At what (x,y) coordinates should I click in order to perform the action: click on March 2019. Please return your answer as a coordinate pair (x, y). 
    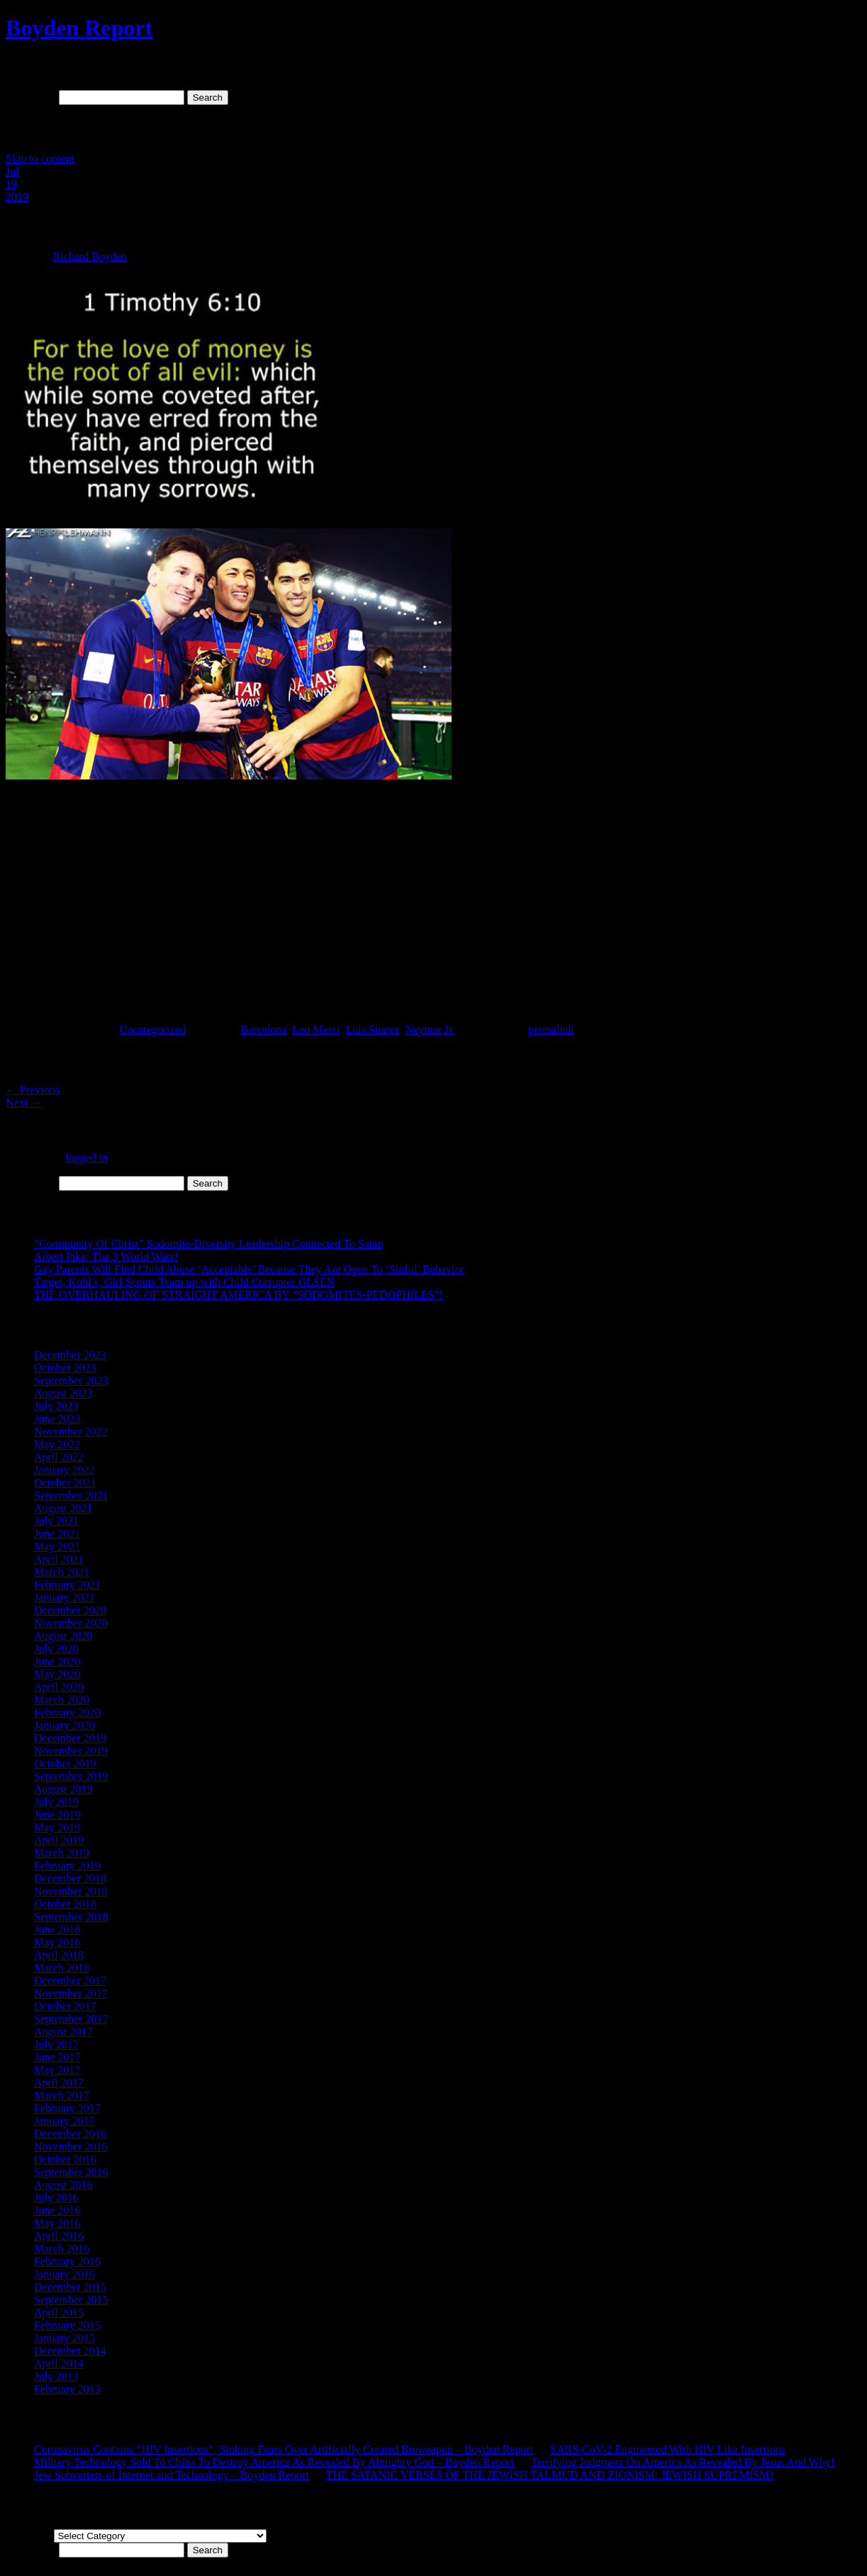
    Looking at the image, I should click on (61, 1853).